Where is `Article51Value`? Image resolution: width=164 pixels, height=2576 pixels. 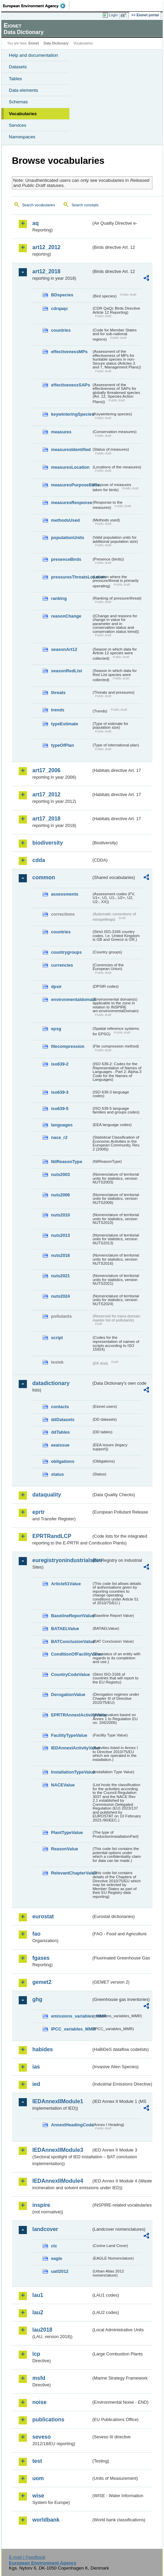
Article51Value is located at coordinates (66, 1583).